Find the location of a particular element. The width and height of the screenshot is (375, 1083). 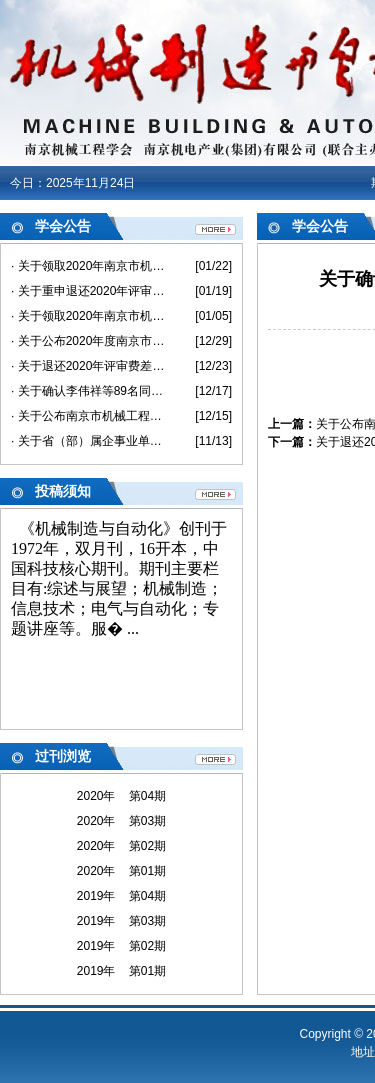

2019年 第03期 is located at coordinates (121, 921).